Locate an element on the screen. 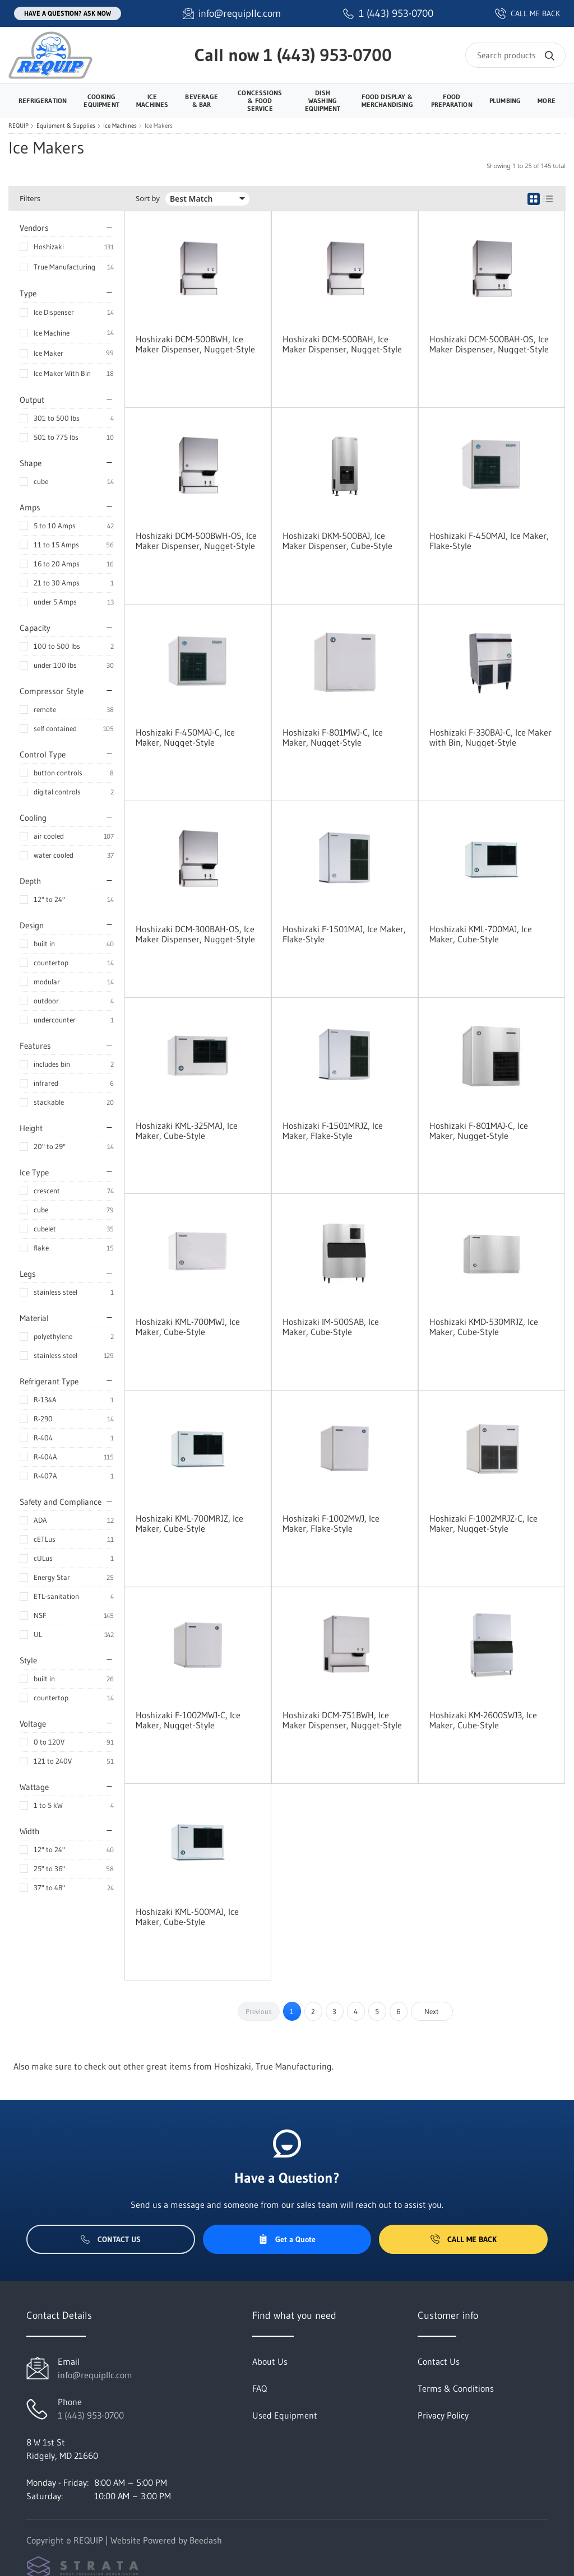 This screenshot has width=574, height=2576. [Search] is located at coordinates (515, 55).